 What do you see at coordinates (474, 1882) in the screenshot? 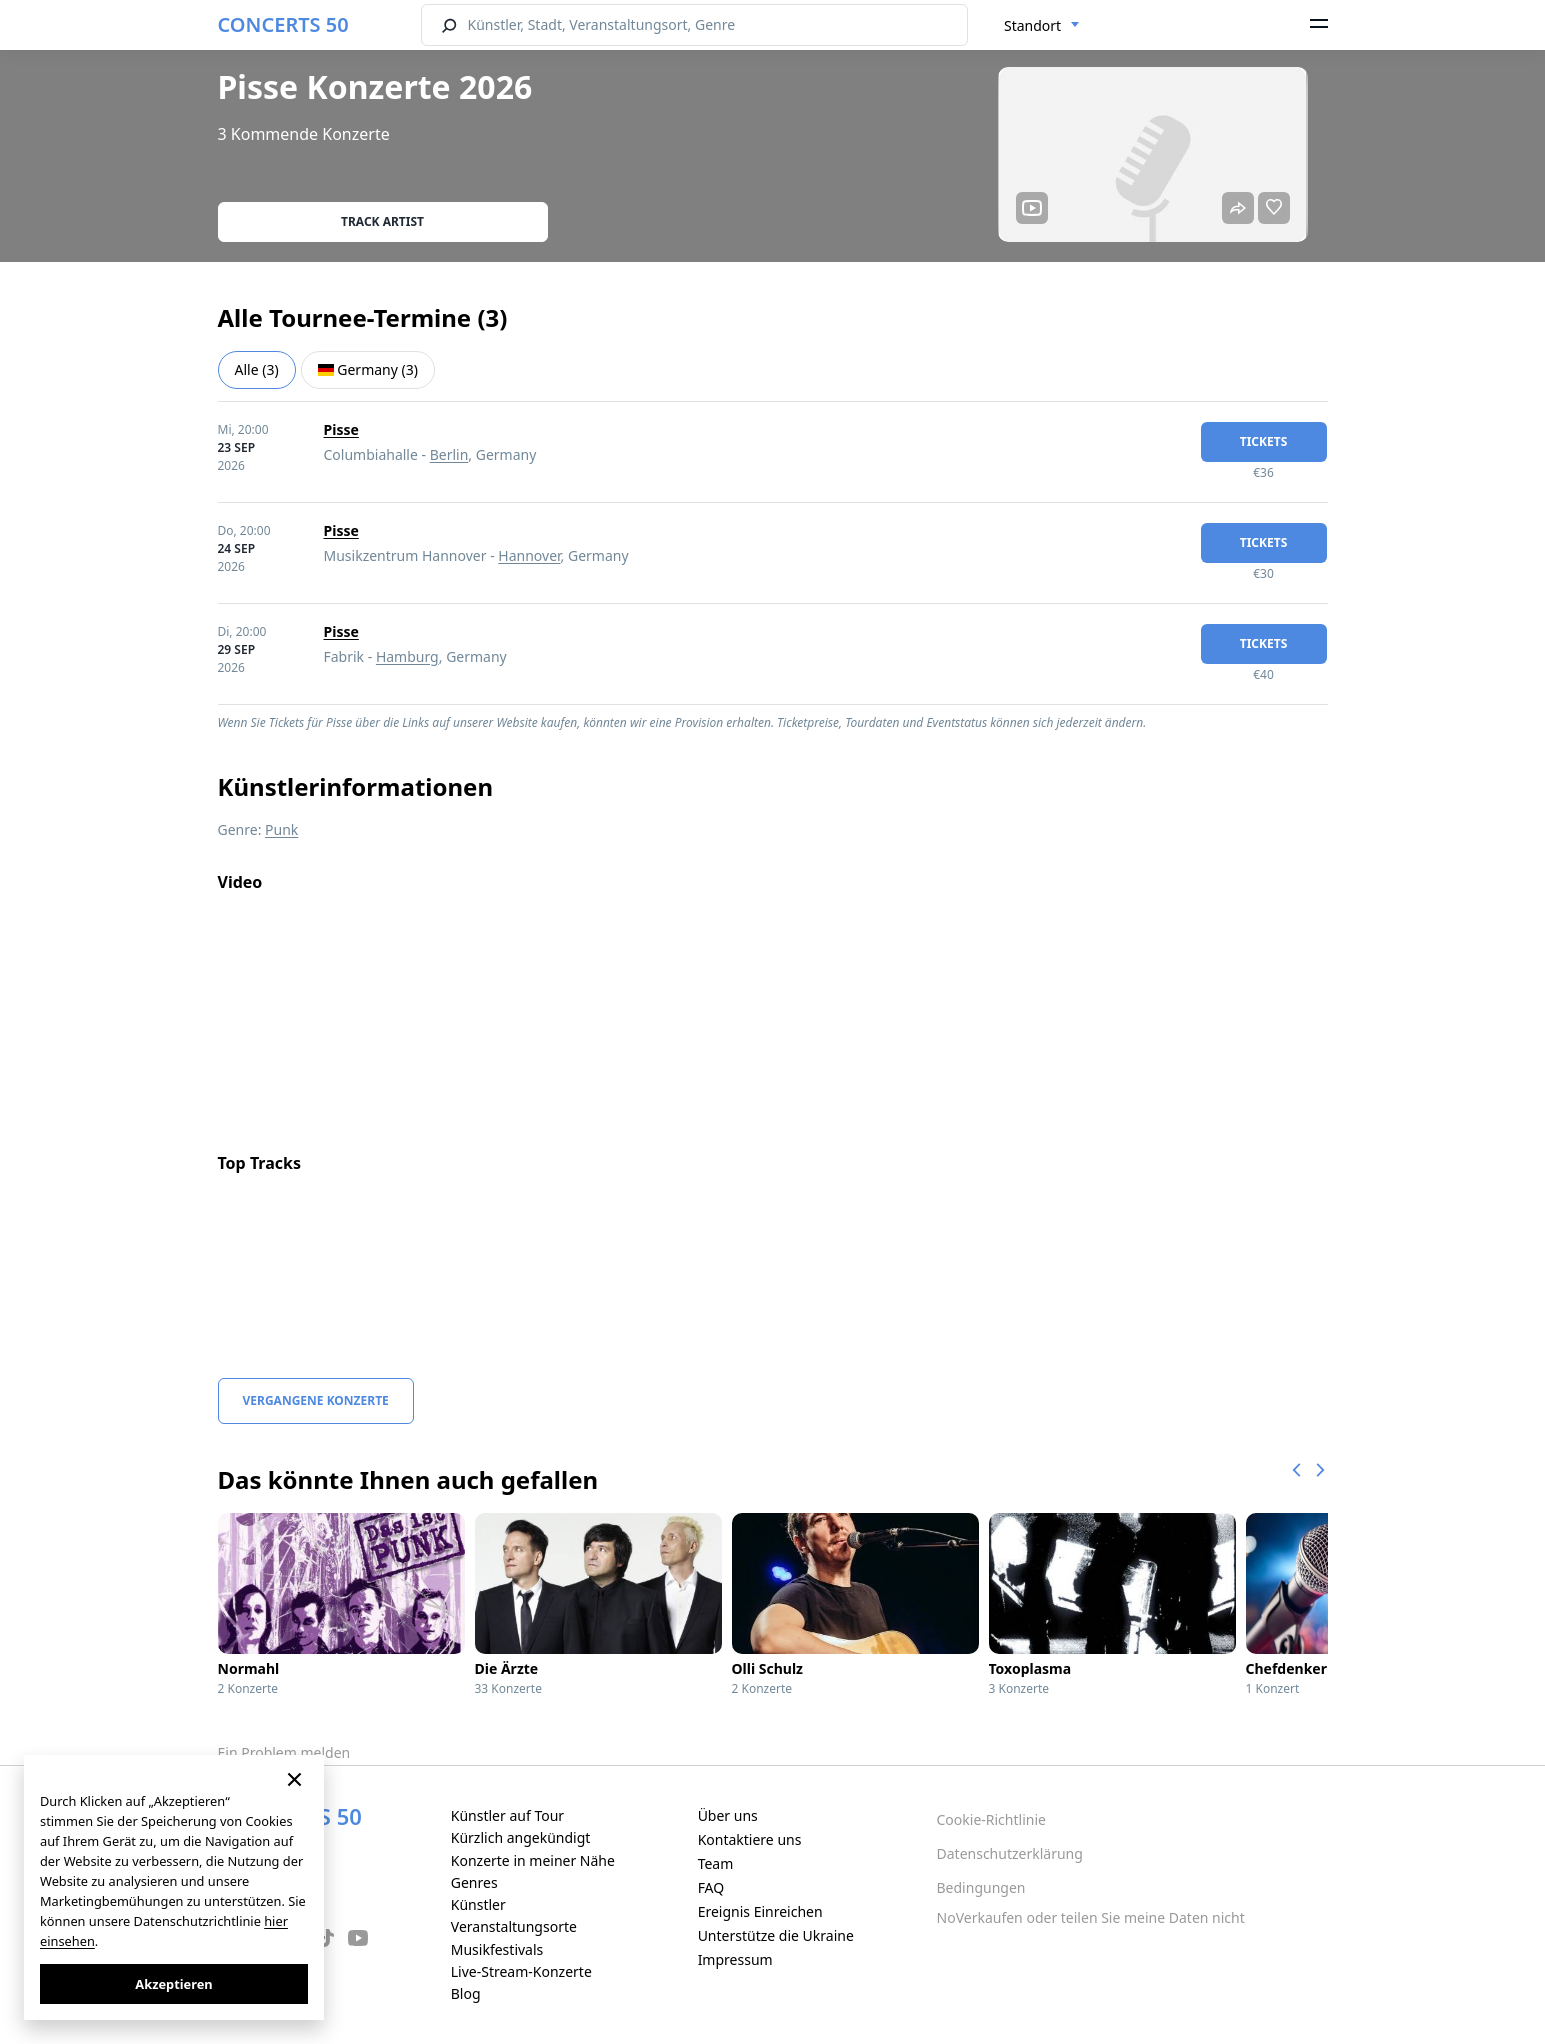
I see `Genres` at bounding box center [474, 1882].